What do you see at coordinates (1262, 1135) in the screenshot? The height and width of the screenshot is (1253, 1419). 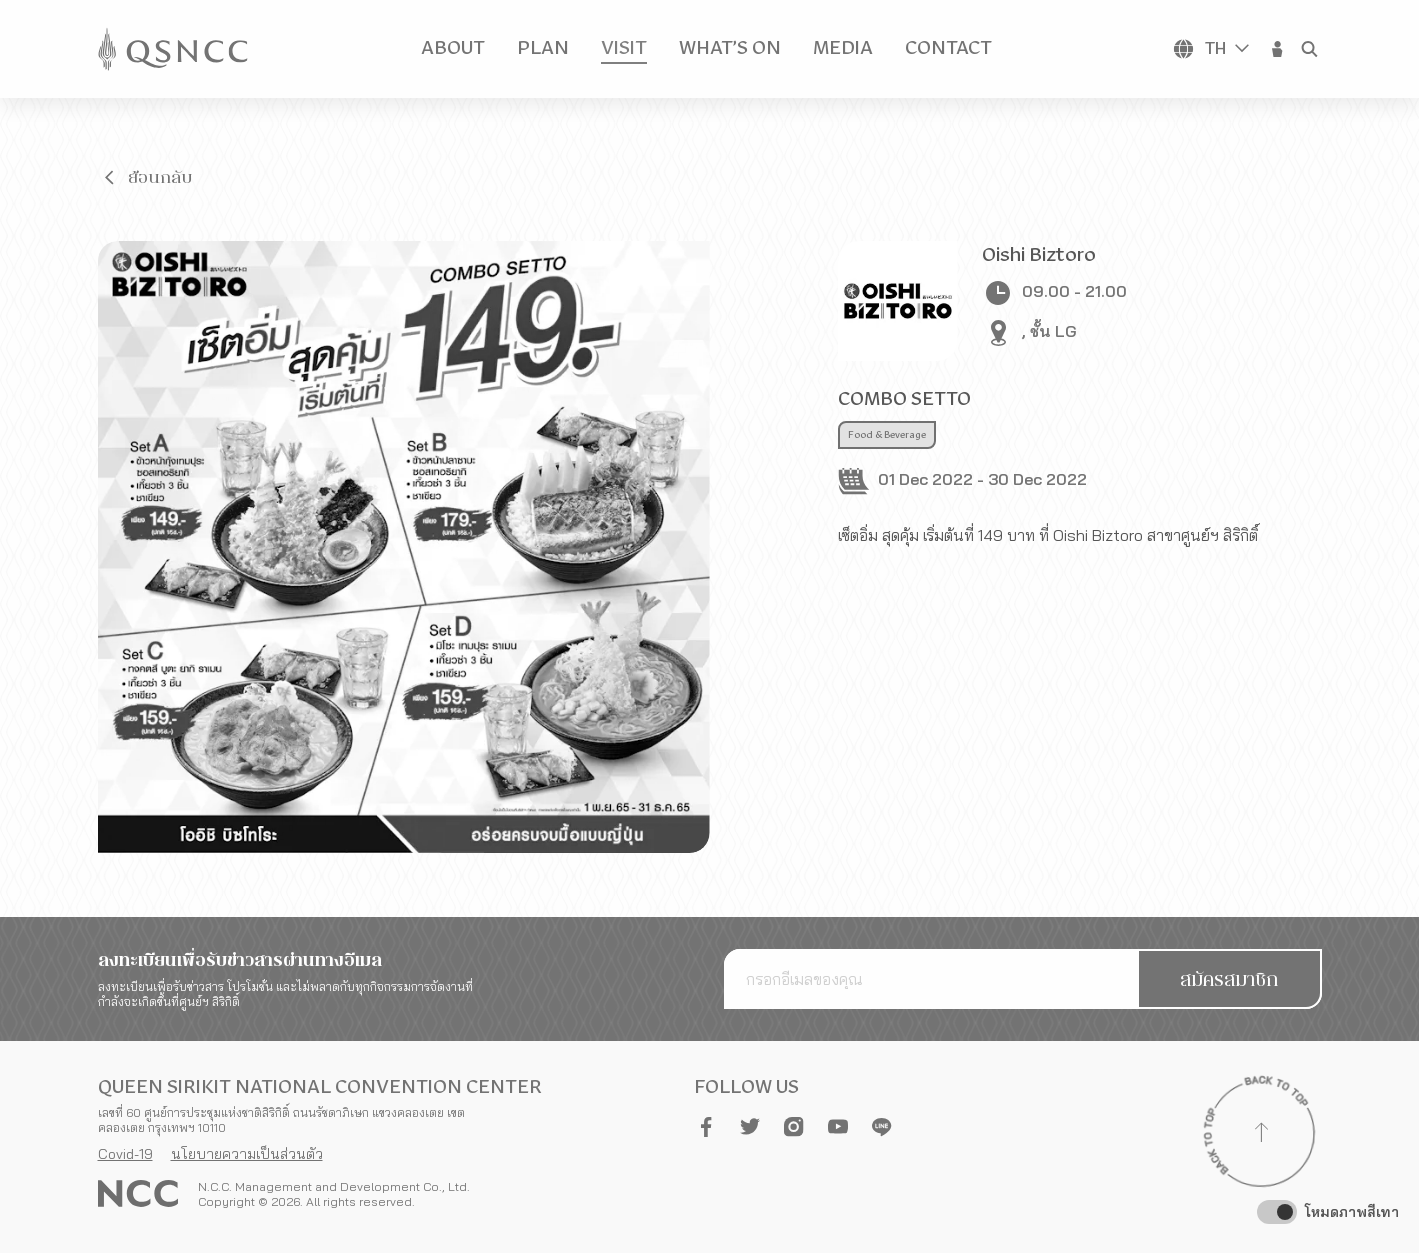 I see `[Back to top]` at bounding box center [1262, 1135].